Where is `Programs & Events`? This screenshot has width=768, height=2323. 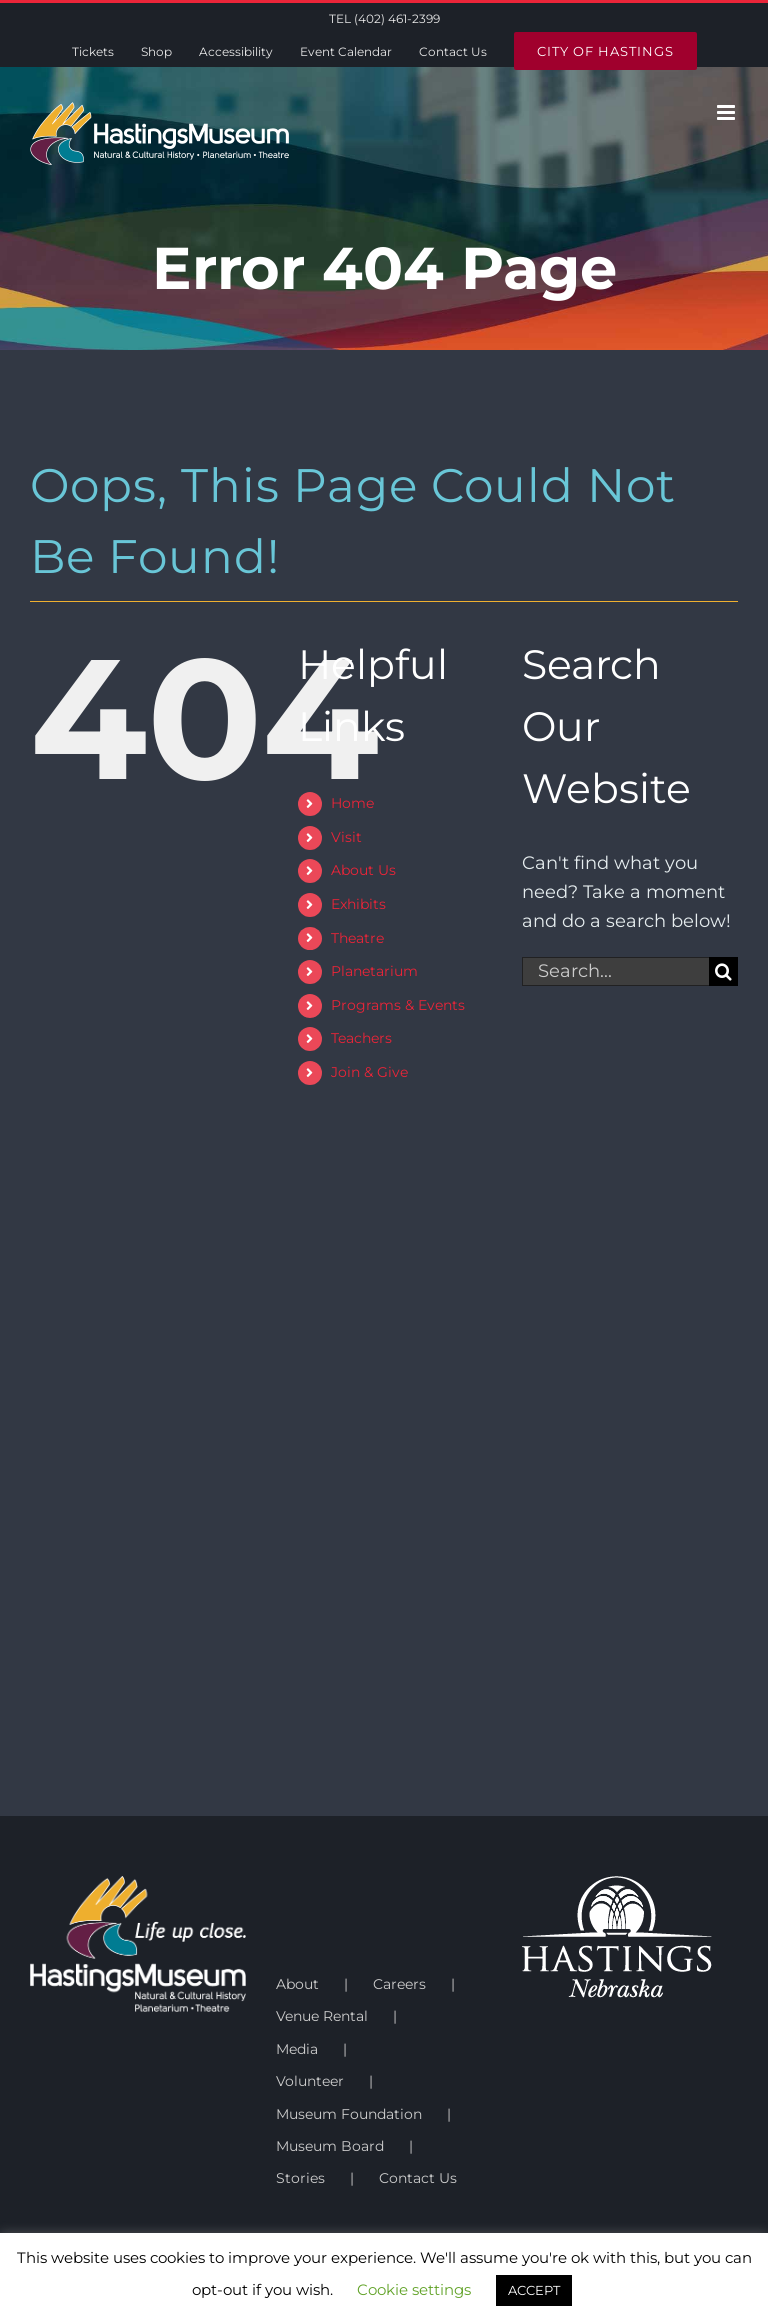 Programs & Events is located at coordinates (398, 1005).